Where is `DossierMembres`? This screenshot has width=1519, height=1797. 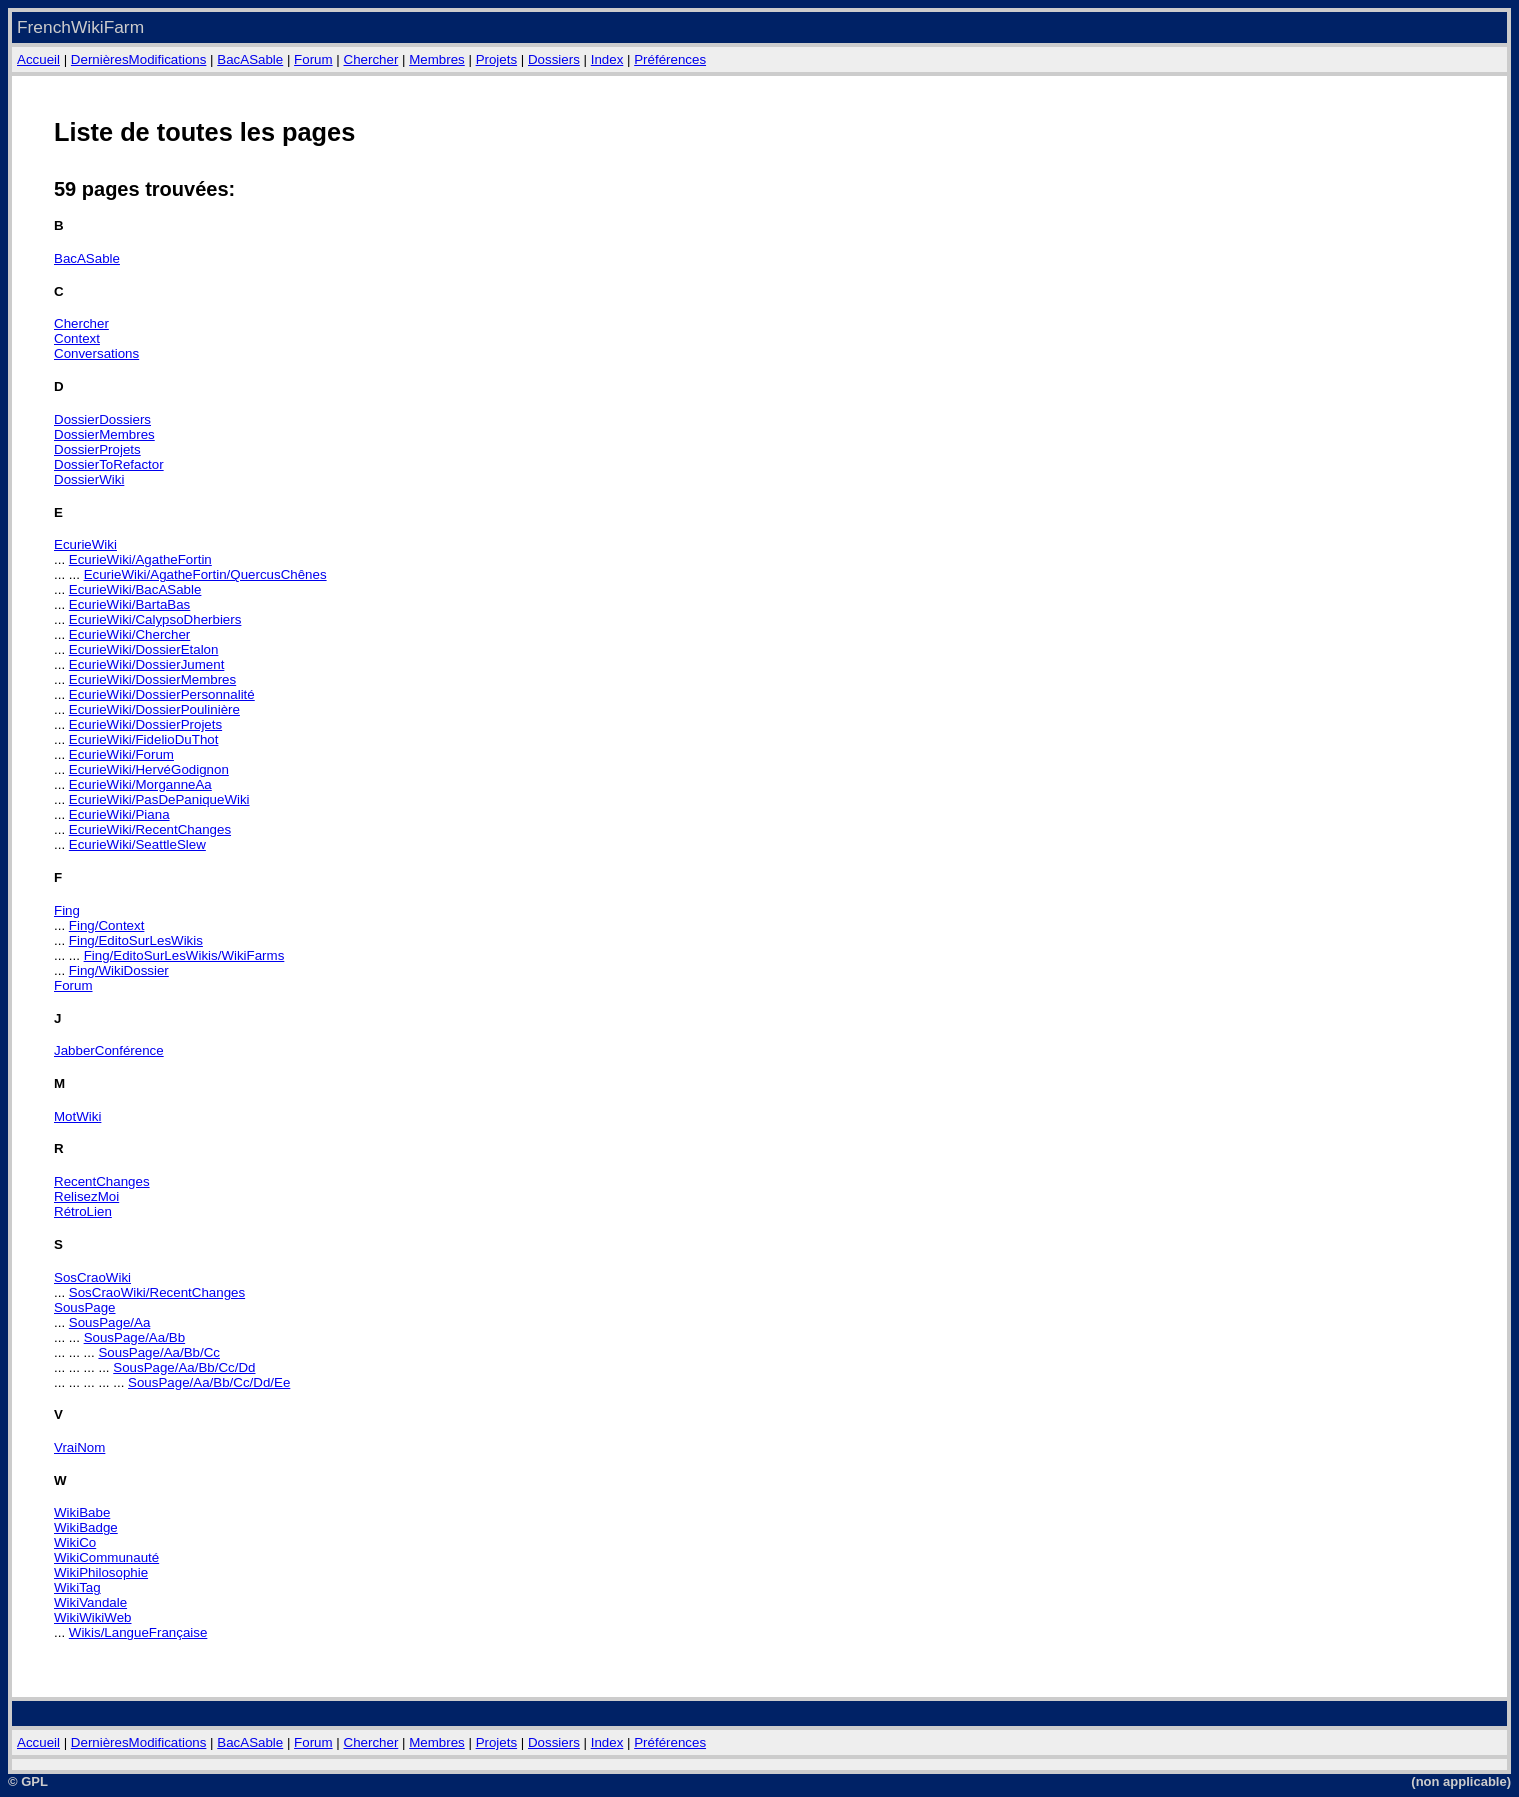
DossierMembres is located at coordinates (104, 434).